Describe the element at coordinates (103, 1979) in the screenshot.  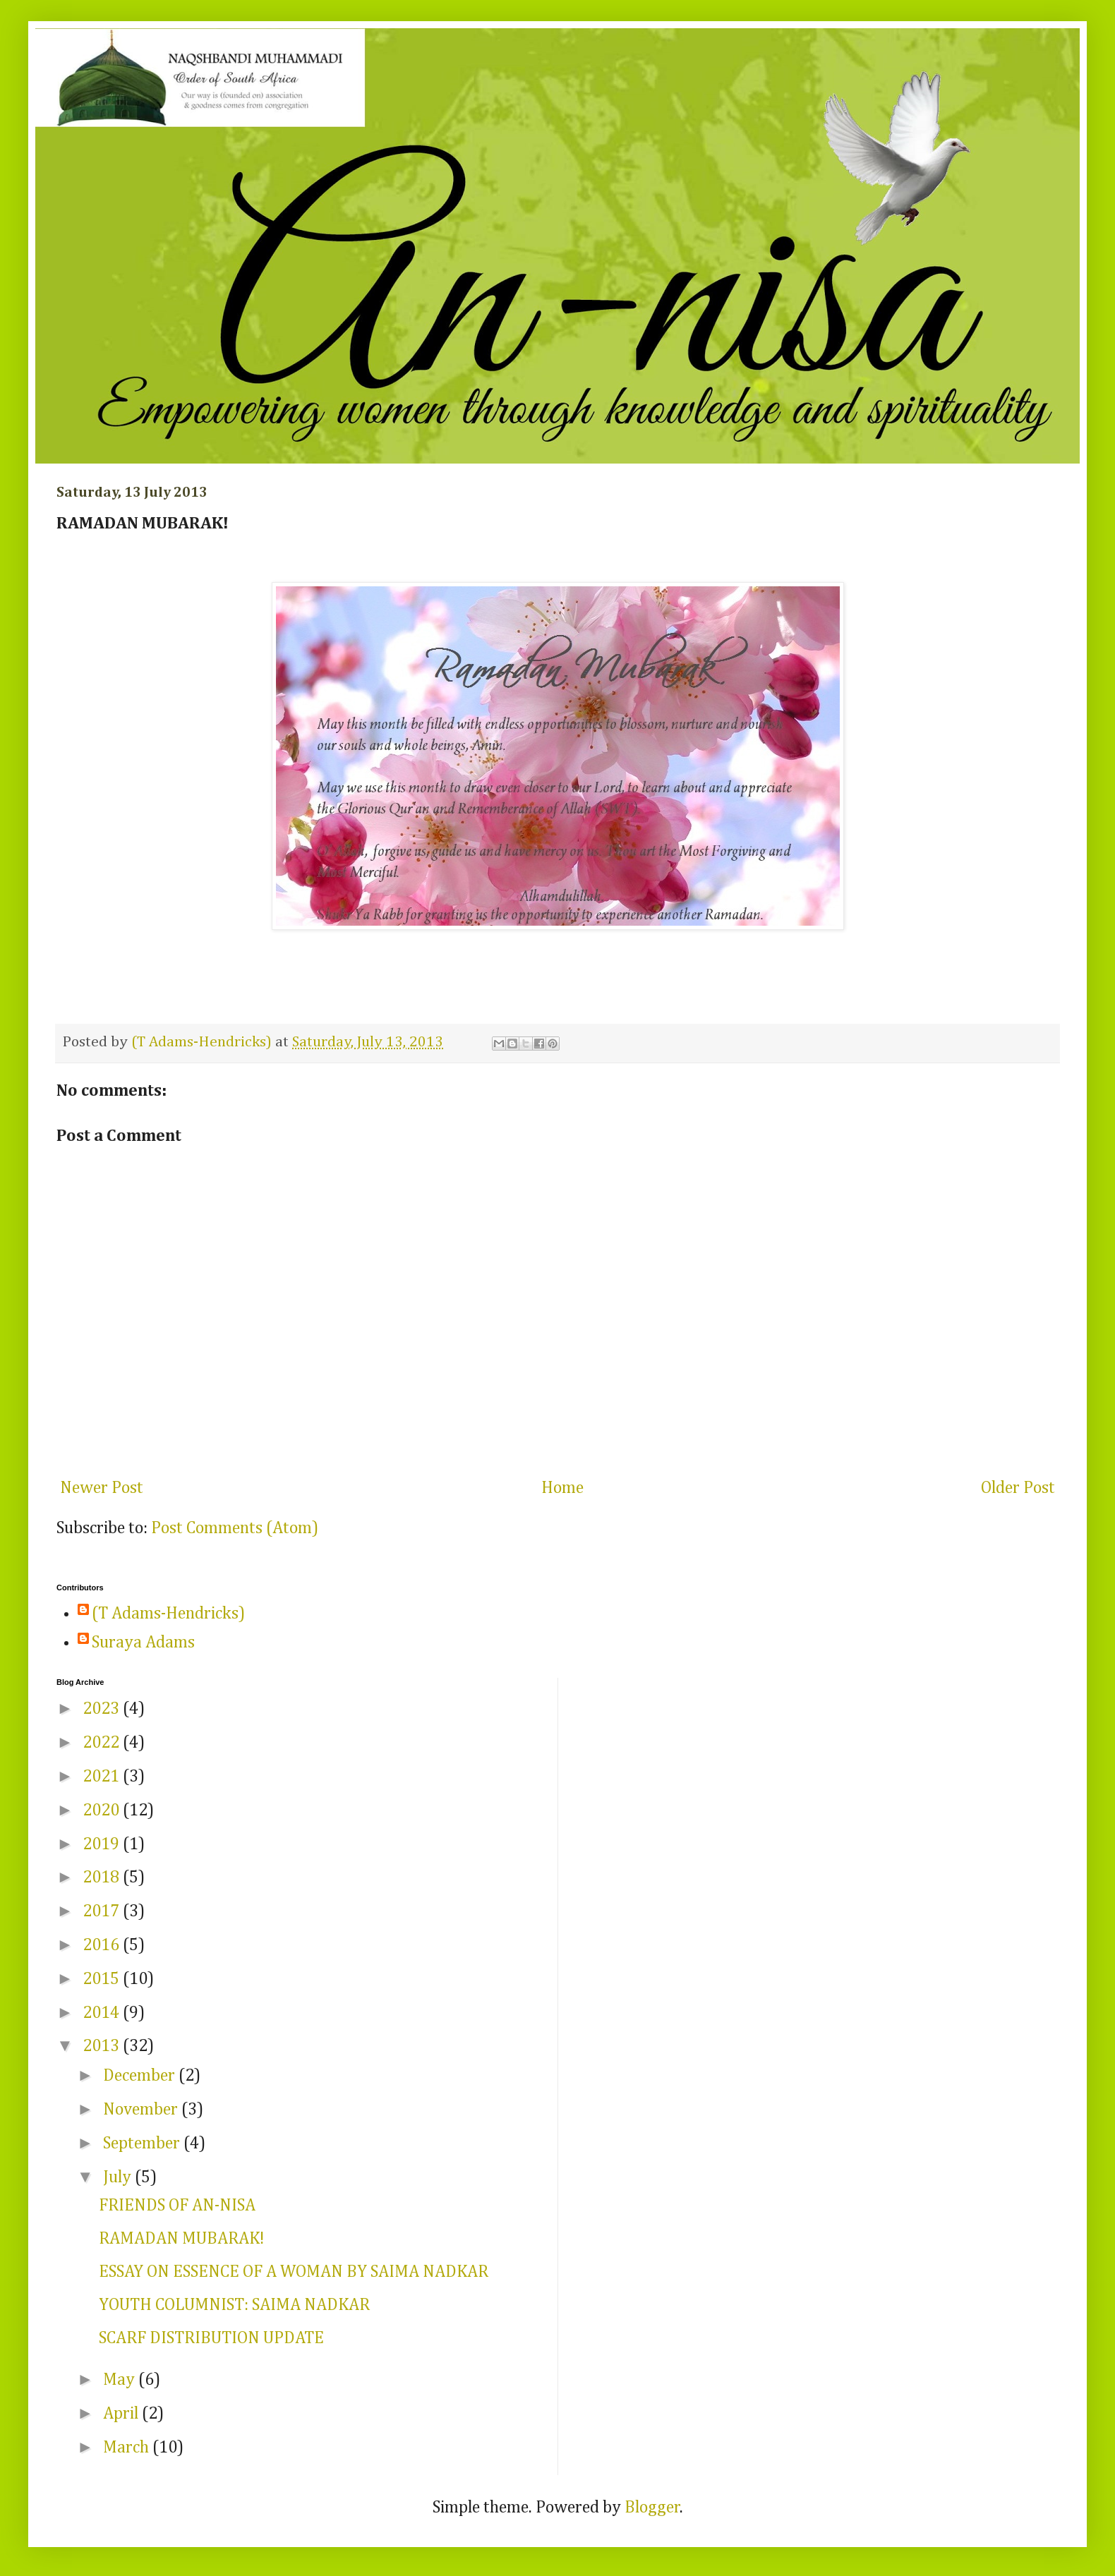
I see `2015` at that location.